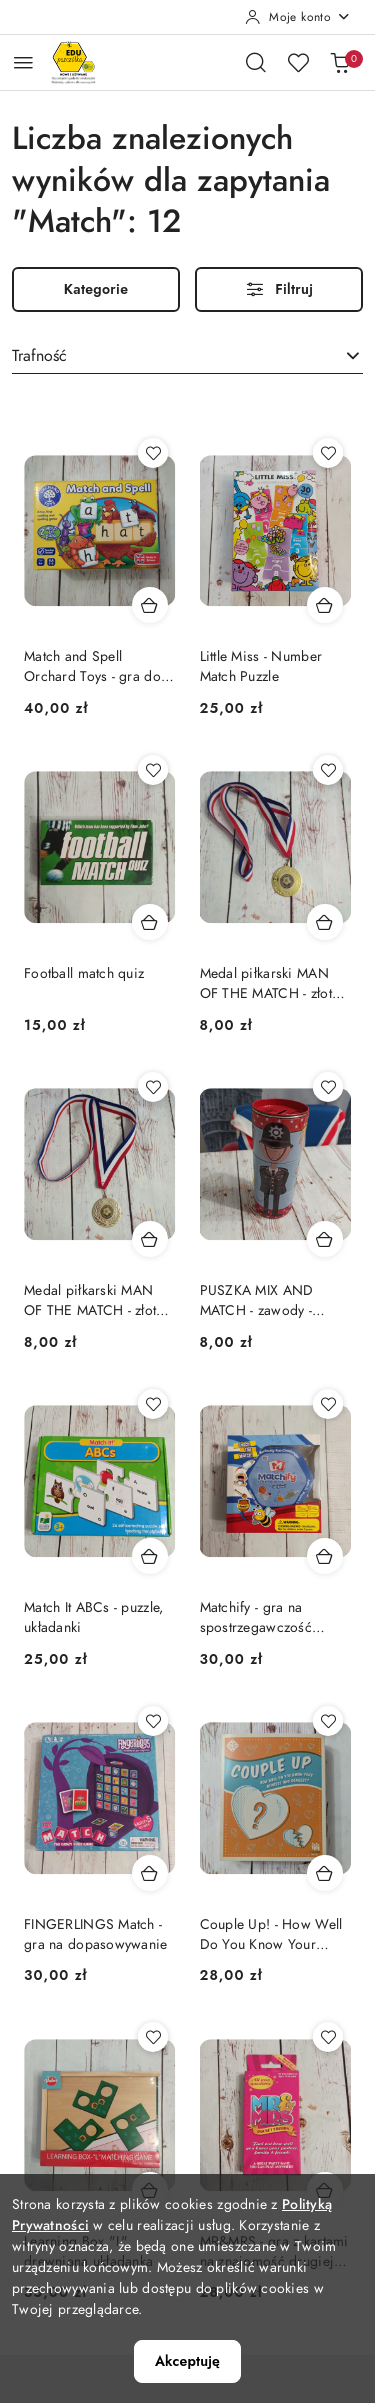 Image resolution: width=375 pixels, height=2403 pixels. I want to click on [Liczba ulubionych produktów: 0], so click(298, 62).